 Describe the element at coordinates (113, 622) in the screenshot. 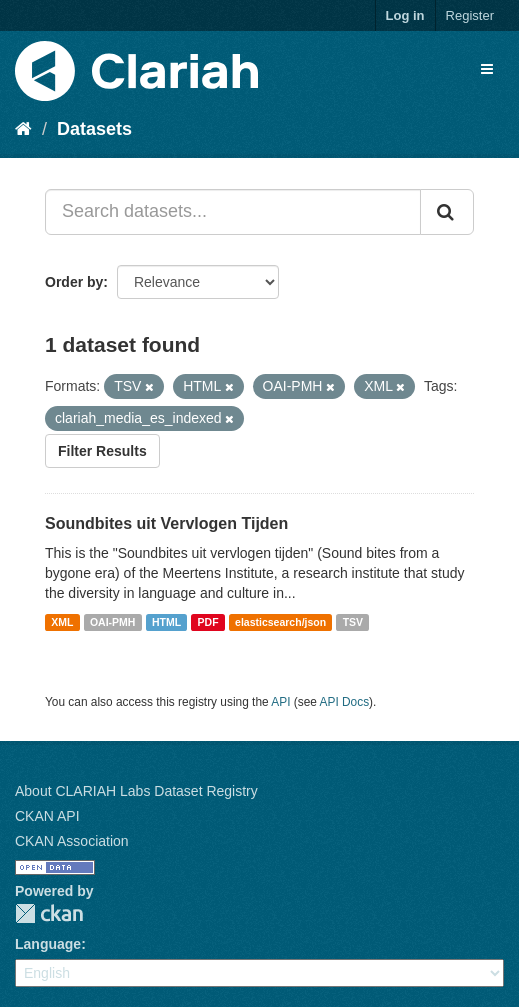

I see `OAI-PMH` at that location.